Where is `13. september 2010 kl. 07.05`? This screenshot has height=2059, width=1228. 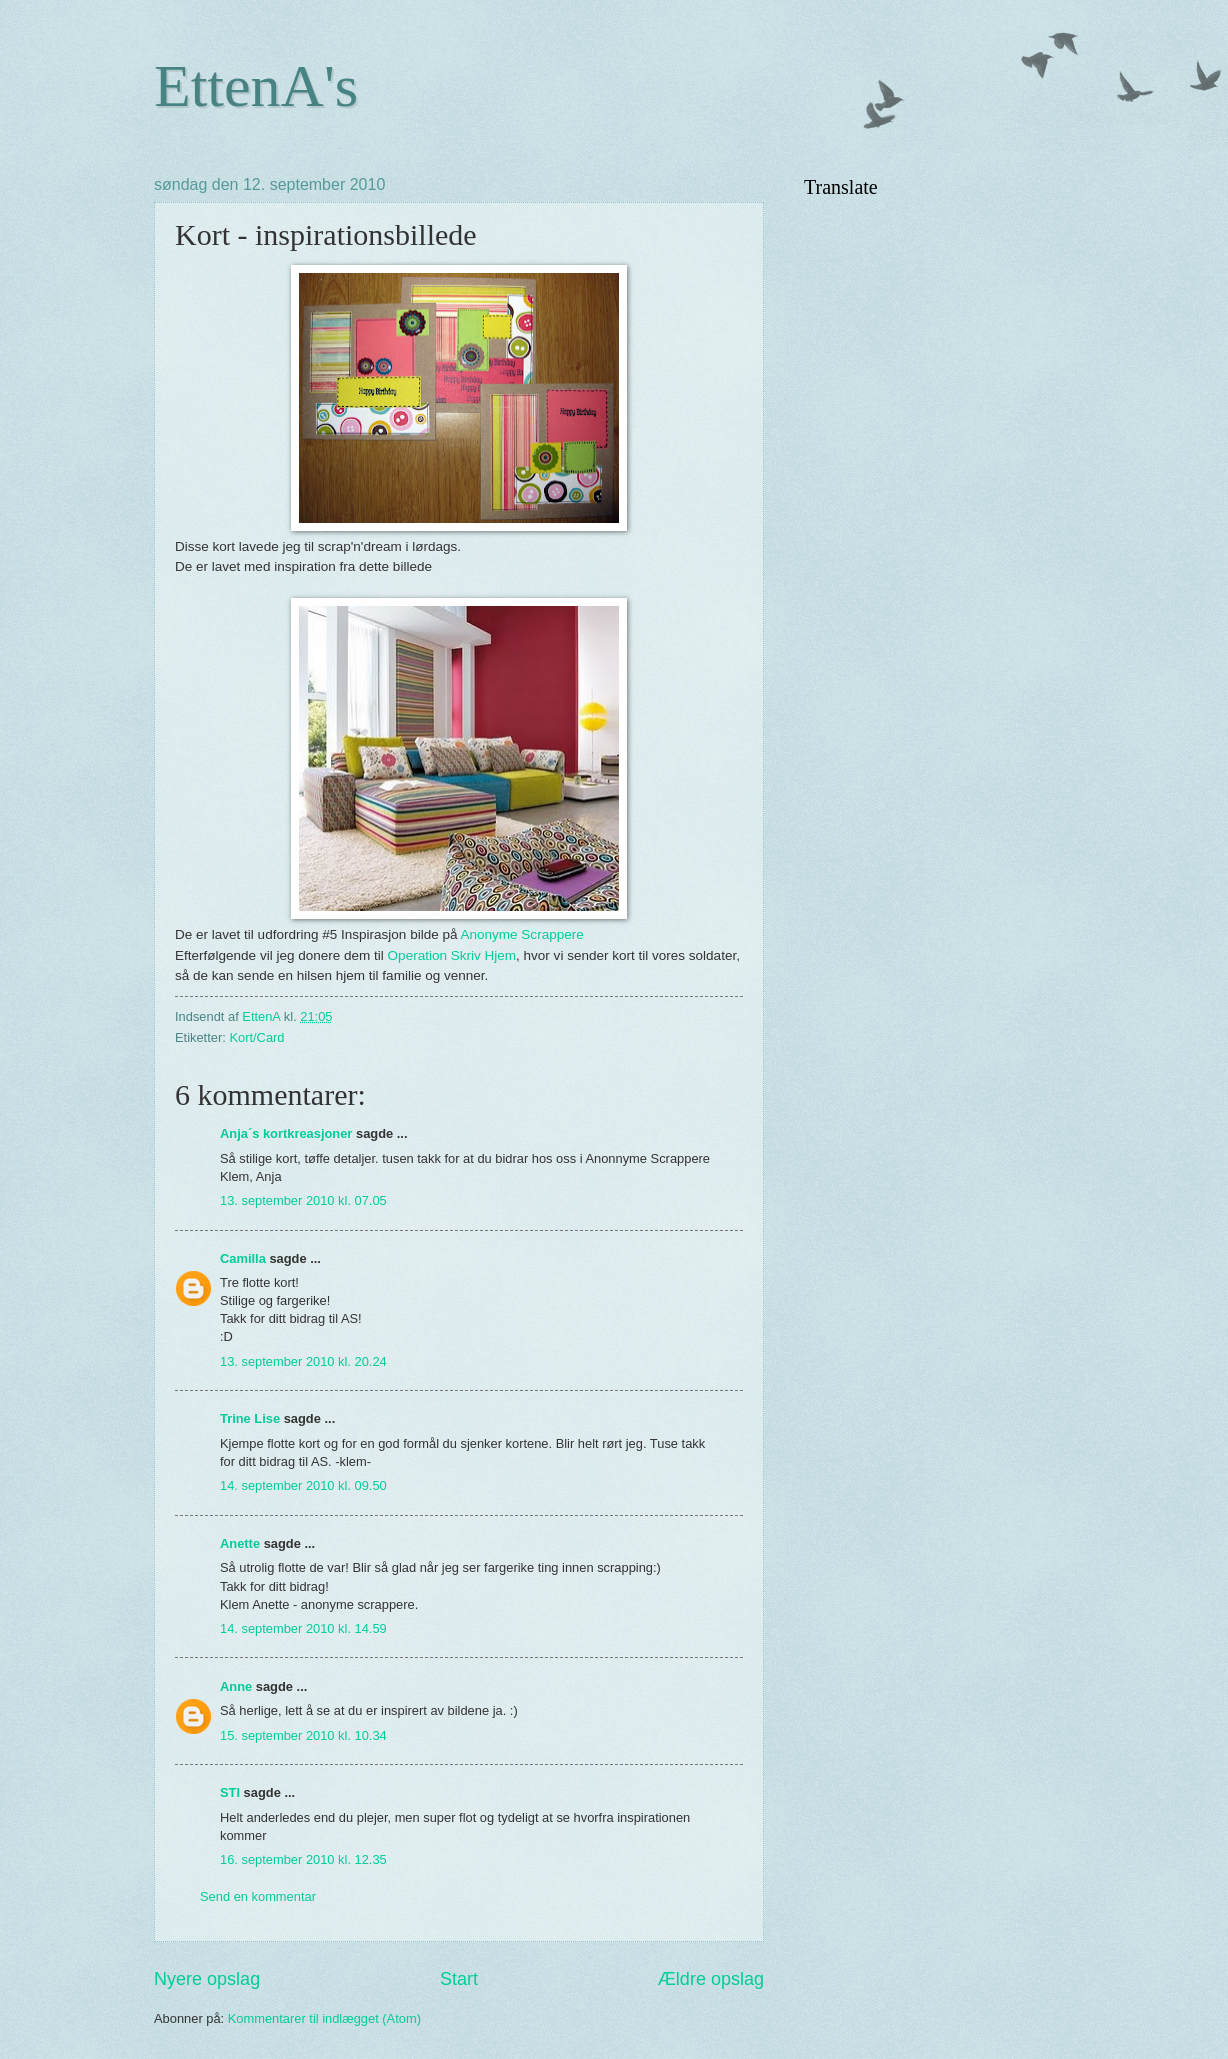 13. september 2010 kl. 07.05 is located at coordinates (303, 1200).